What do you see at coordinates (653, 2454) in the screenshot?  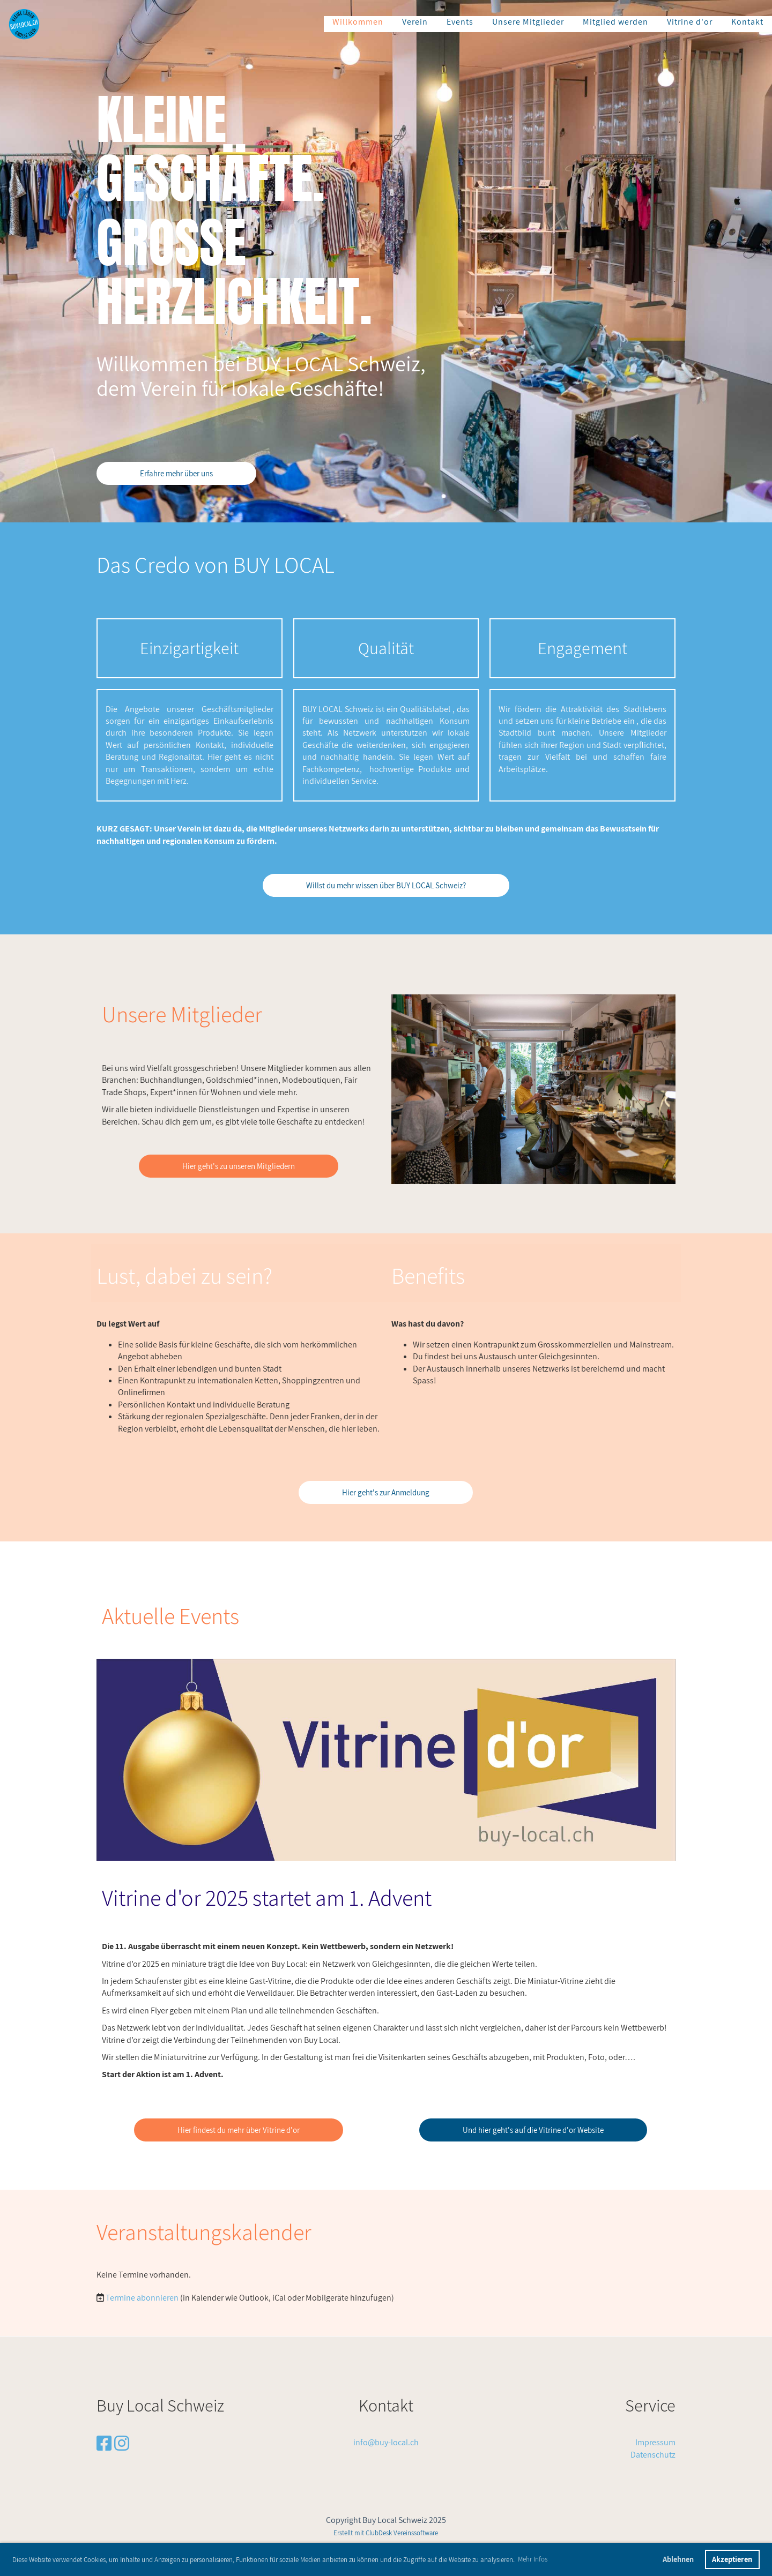 I see `Datenschutz` at bounding box center [653, 2454].